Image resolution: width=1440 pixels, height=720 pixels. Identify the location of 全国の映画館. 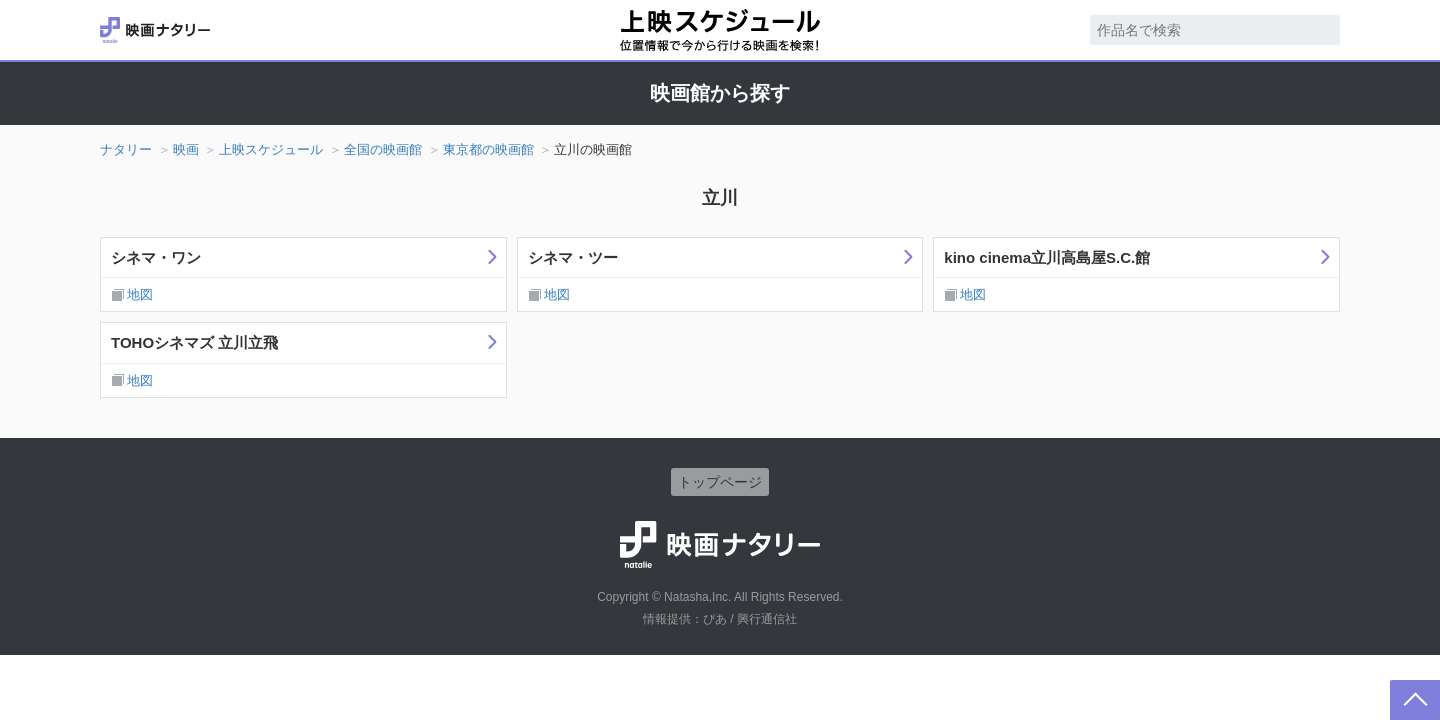
(383, 149).